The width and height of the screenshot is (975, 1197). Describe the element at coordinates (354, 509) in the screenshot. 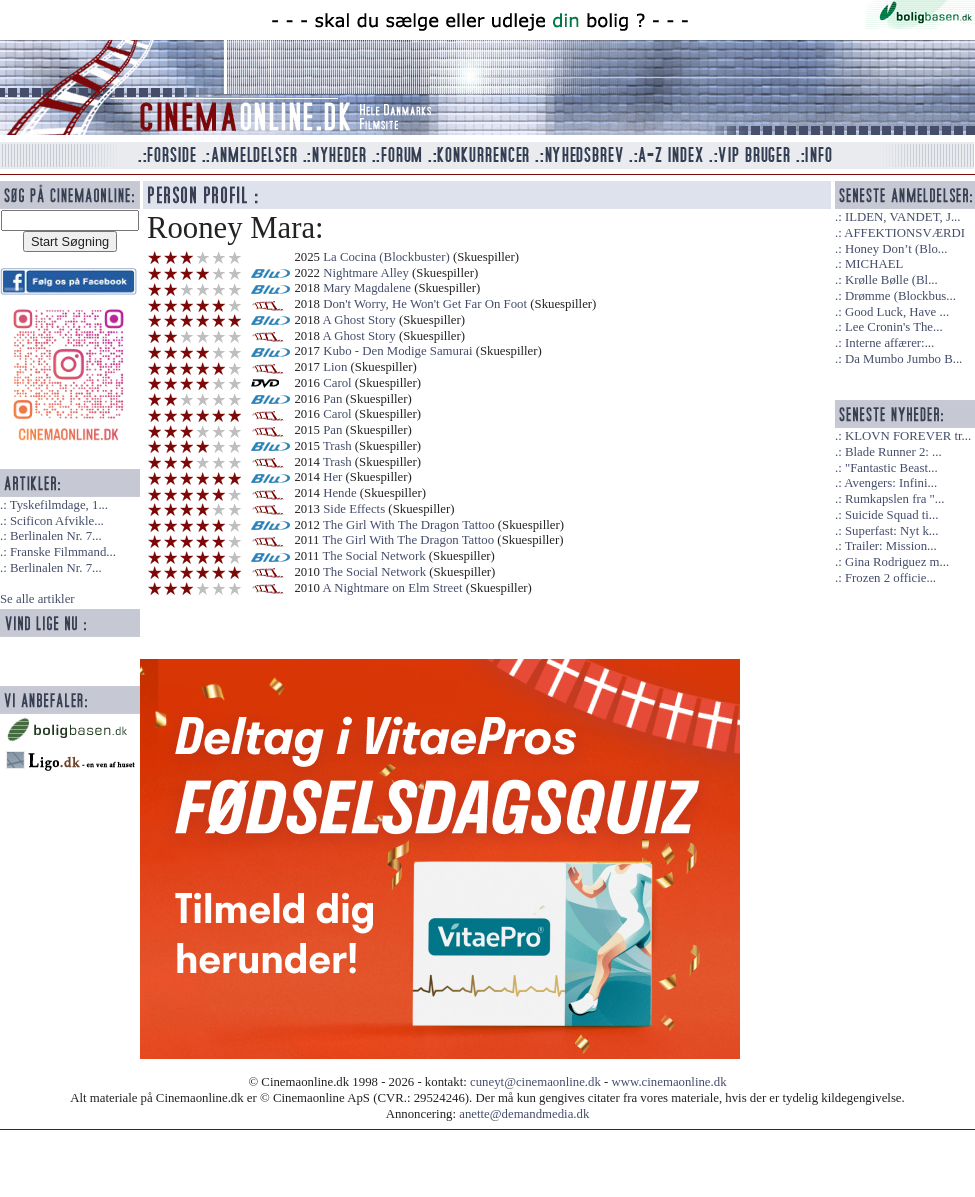

I see `Side Effects` at that location.